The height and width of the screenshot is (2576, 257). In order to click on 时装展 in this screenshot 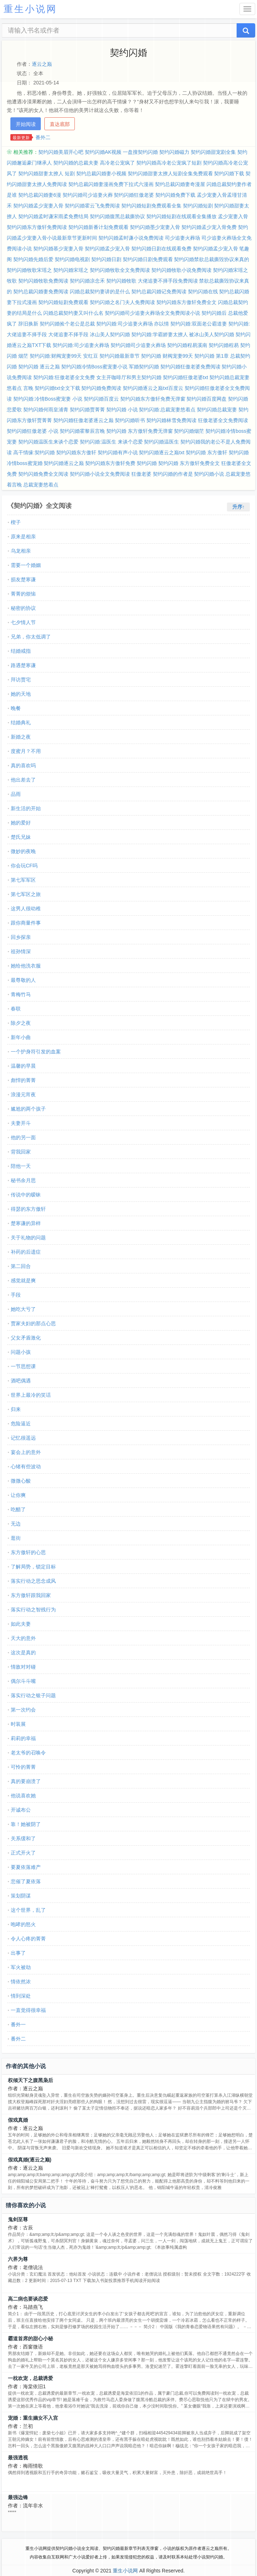, I will do `click(18, 1724)`.